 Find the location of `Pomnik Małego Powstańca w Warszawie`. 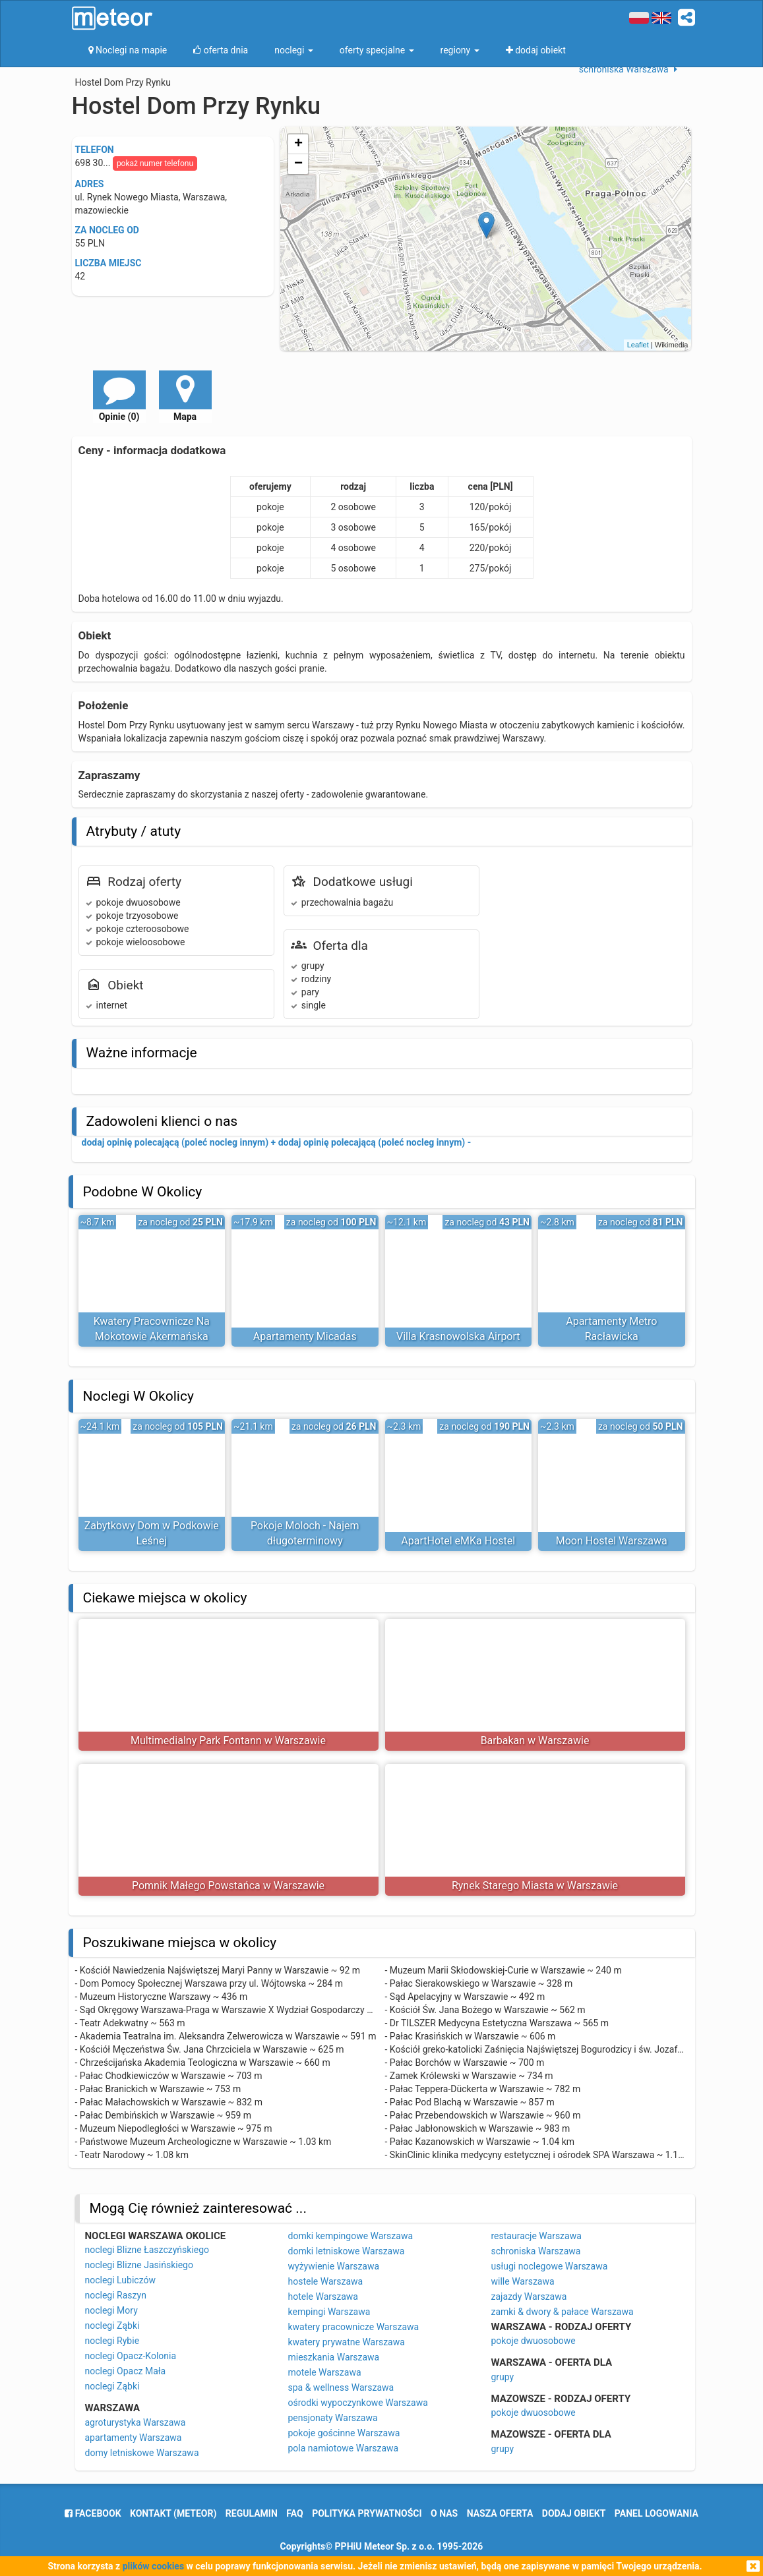

Pomnik Małego Powstańca w Warszawie is located at coordinates (228, 1885).